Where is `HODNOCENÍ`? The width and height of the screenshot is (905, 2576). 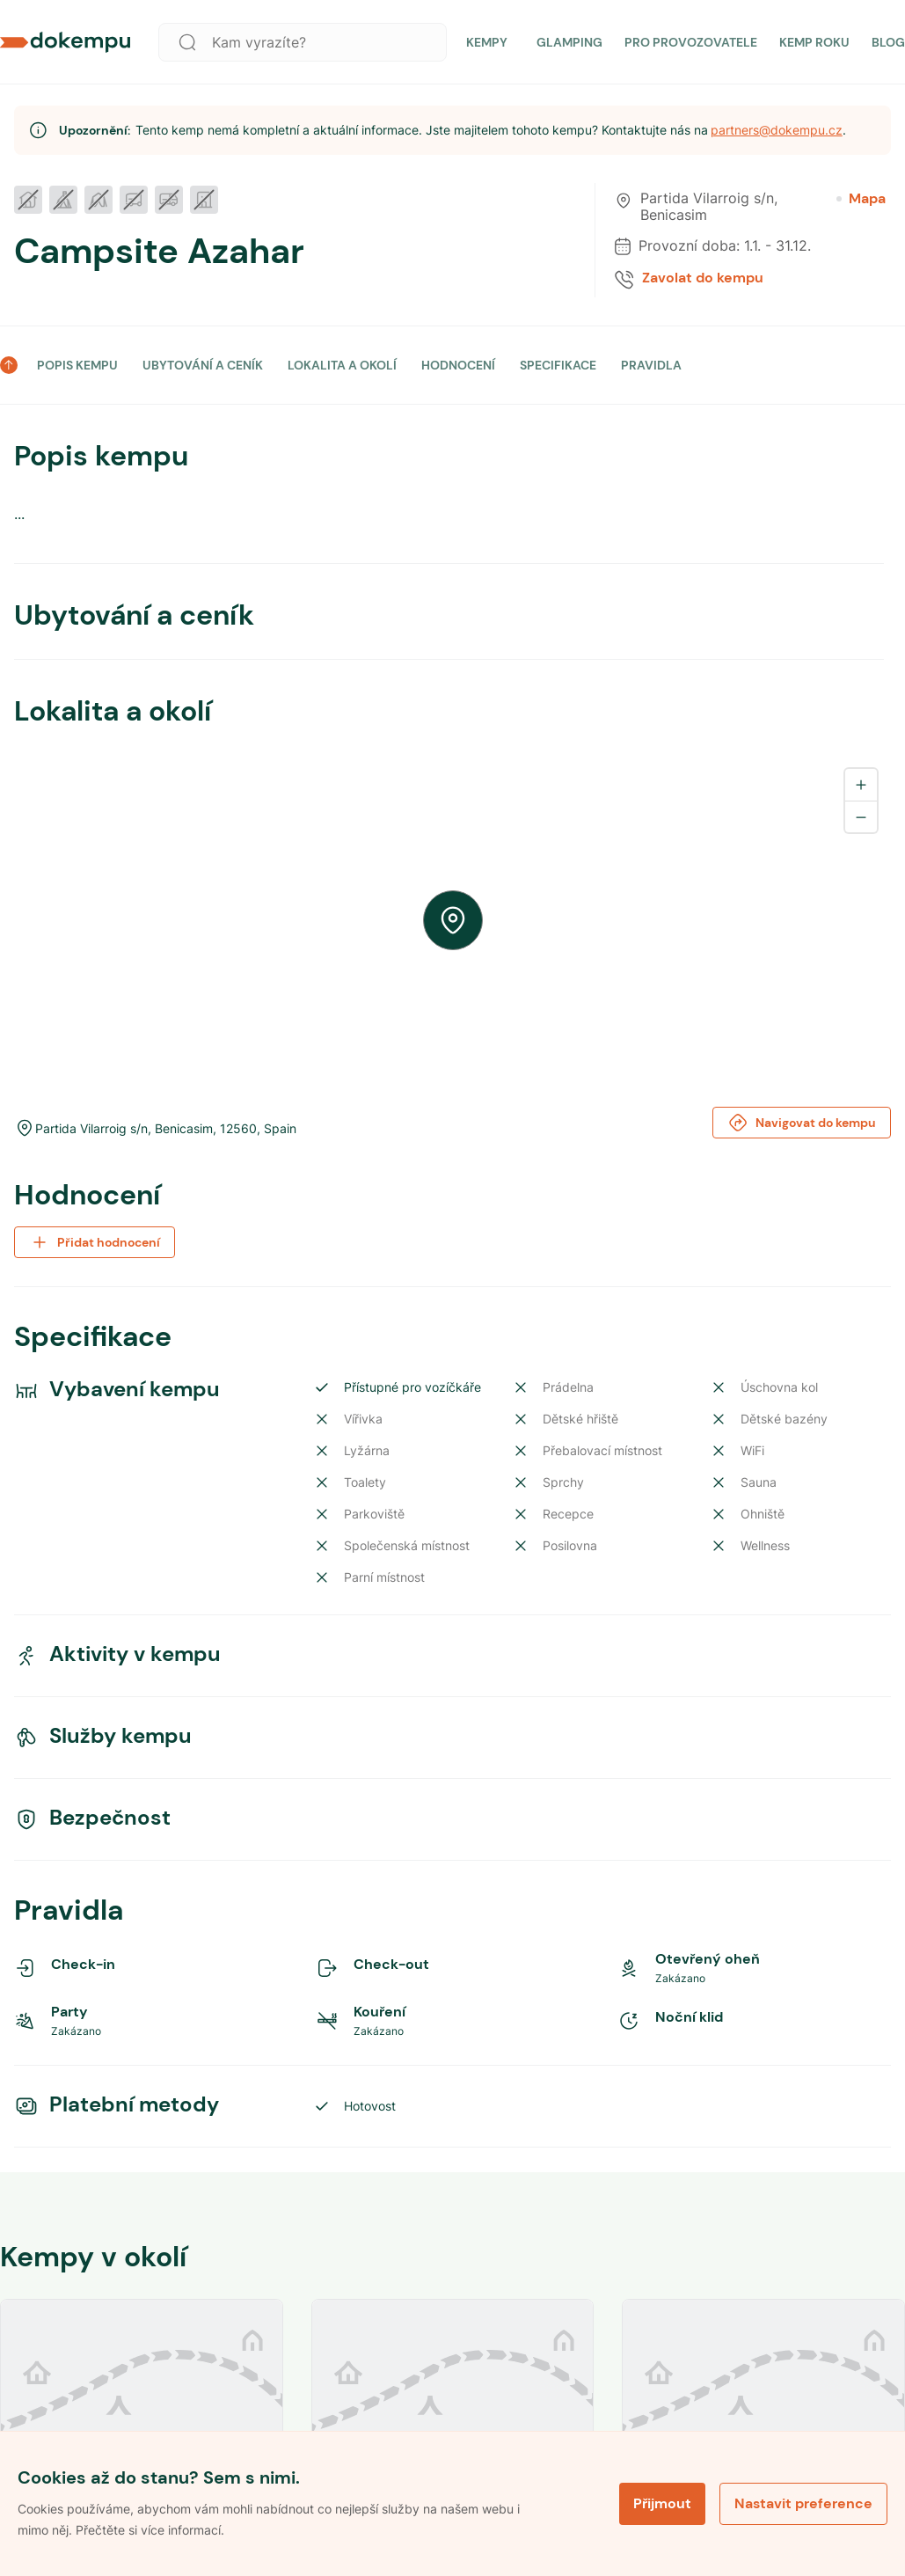
HODNOCENÍ is located at coordinates (458, 365).